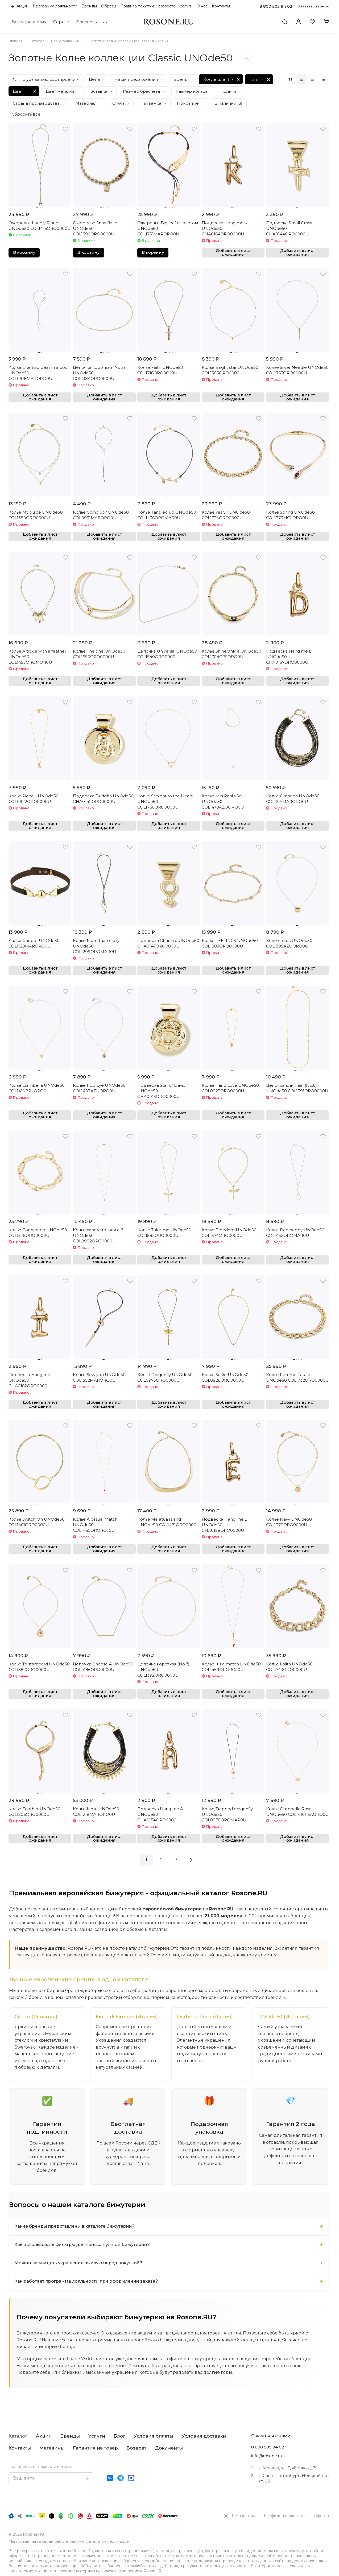  Describe the element at coordinates (153, 2436) in the screenshot. I see `Условия оплаты` at that location.